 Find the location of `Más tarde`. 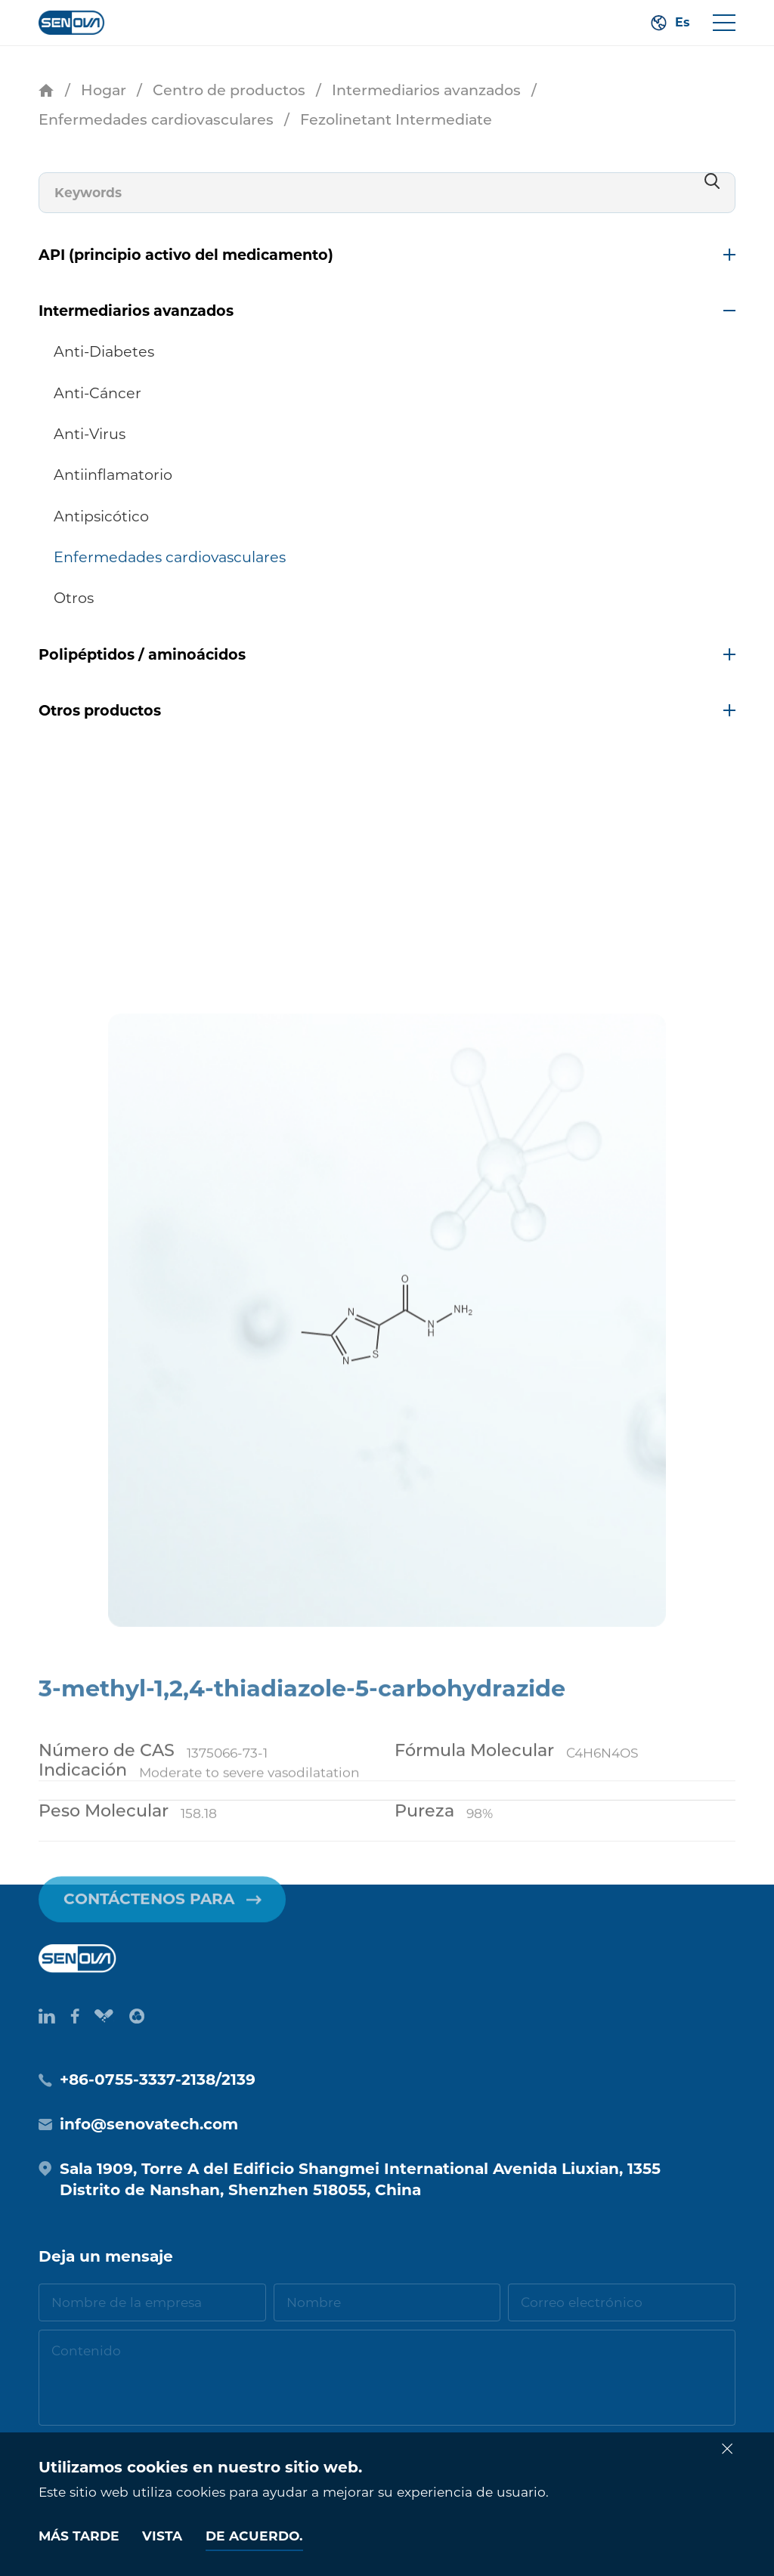

Más tarde is located at coordinates (79, 2536).